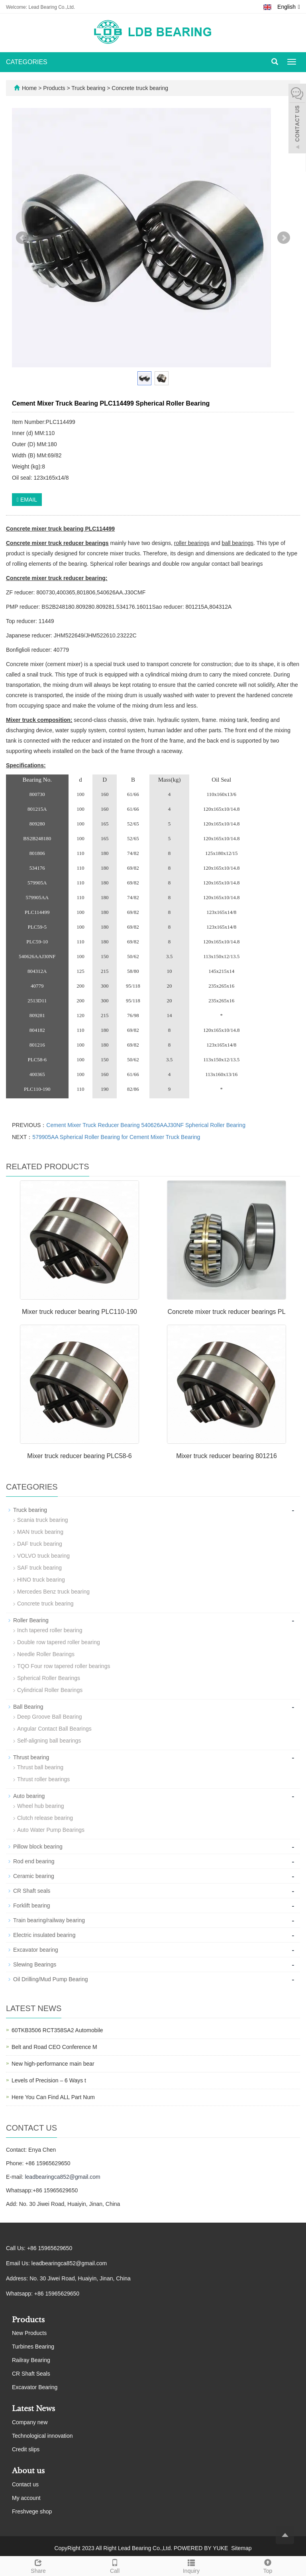 The width and height of the screenshot is (306, 2576). What do you see at coordinates (202, 2548) in the screenshot?
I see `POWERED BY YUKE` at bounding box center [202, 2548].